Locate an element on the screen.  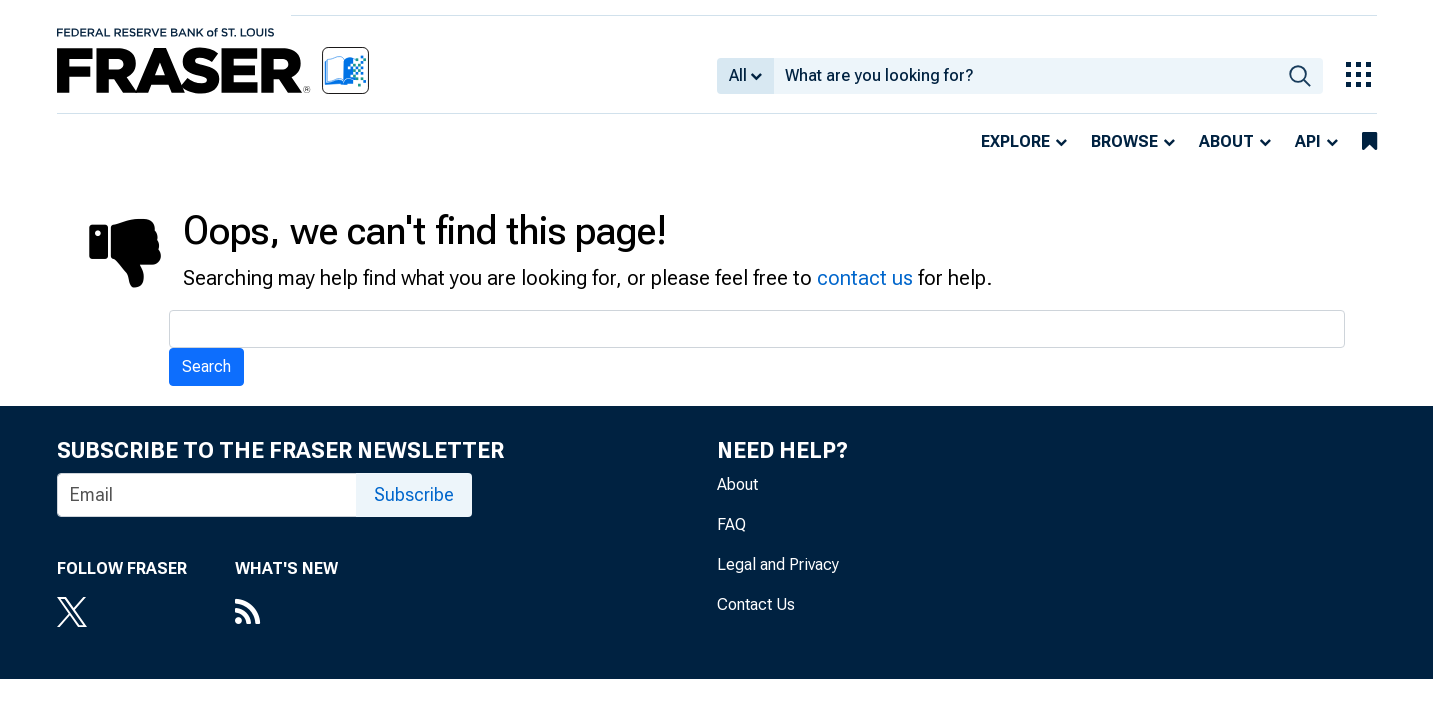
contact us is located at coordinates (865, 278).